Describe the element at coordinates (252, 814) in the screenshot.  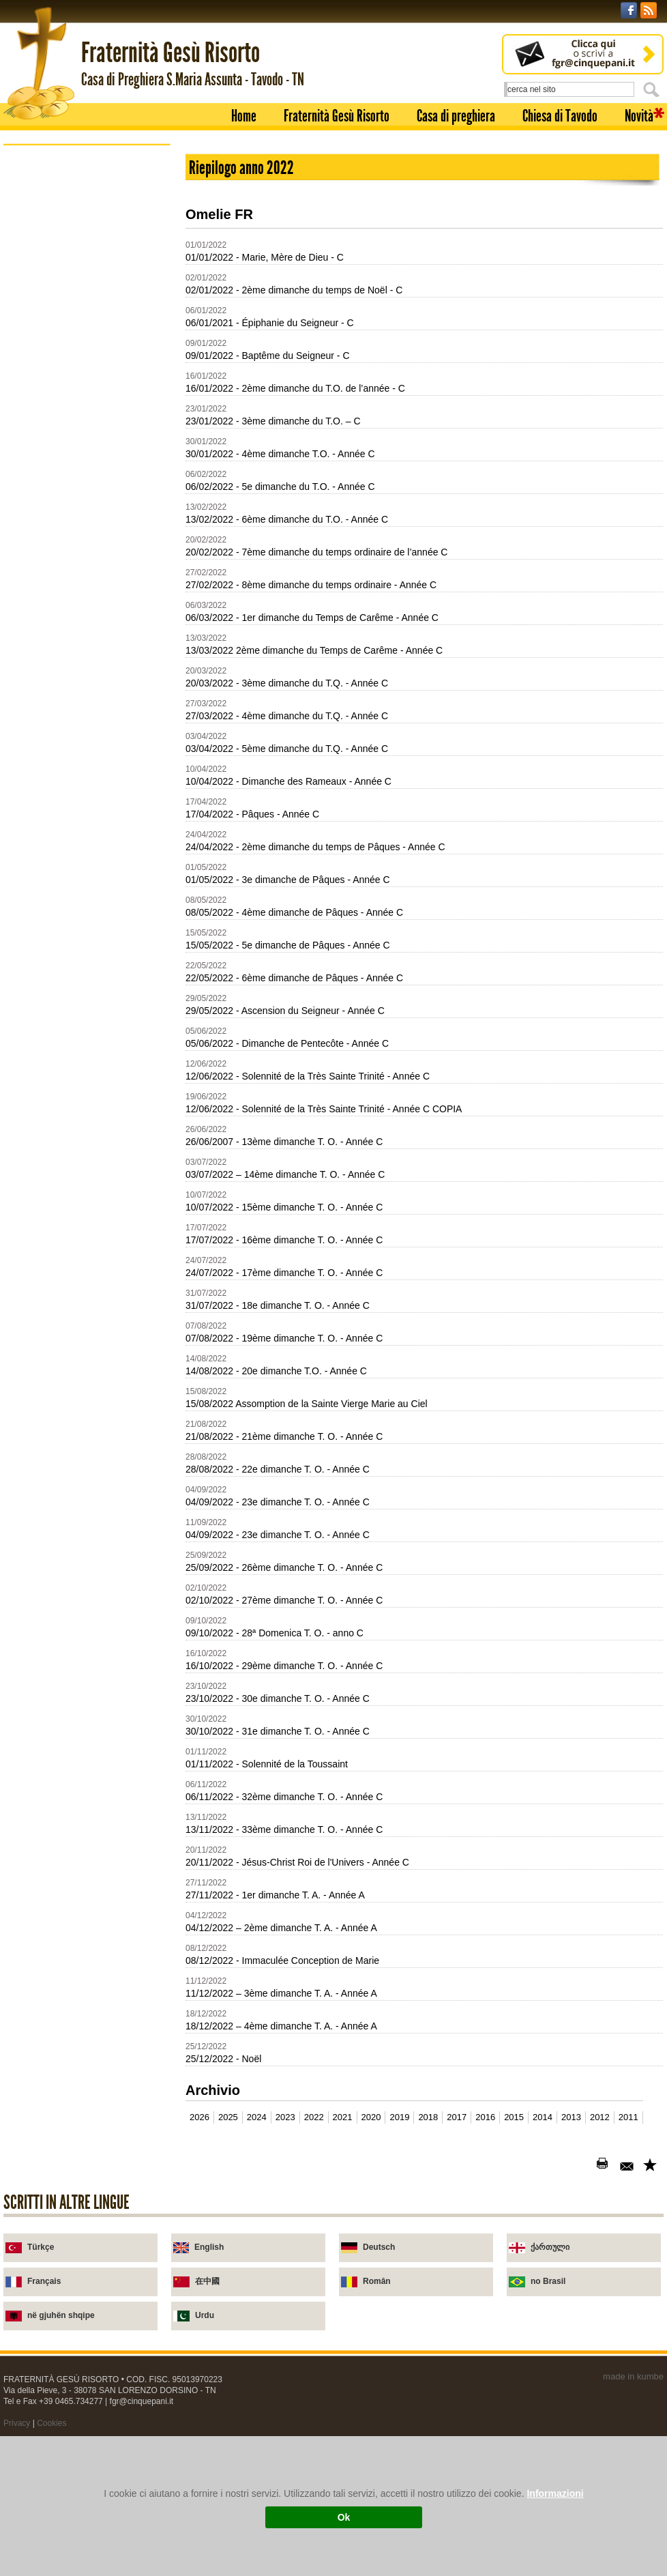
I see `17/04/2022 - Pâques - Année C` at that location.